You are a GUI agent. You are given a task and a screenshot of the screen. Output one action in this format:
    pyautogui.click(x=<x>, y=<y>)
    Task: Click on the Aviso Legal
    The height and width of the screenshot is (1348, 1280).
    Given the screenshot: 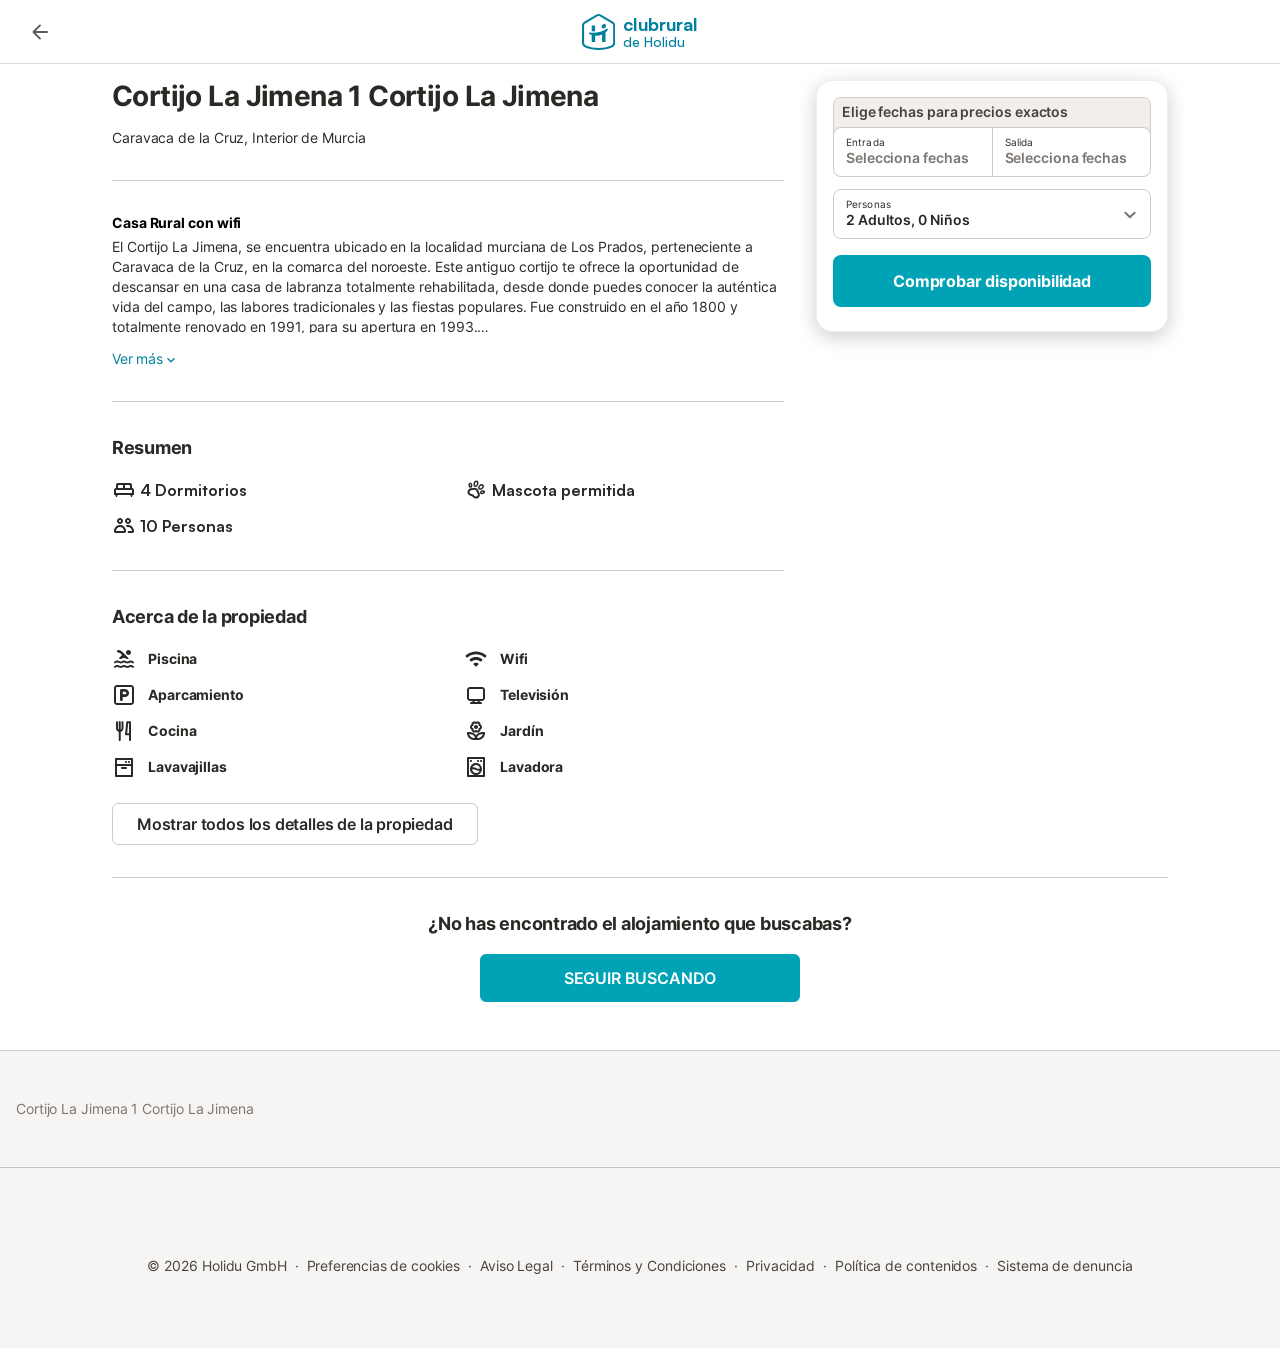 What is the action you would take?
    pyautogui.click(x=516, y=1265)
    